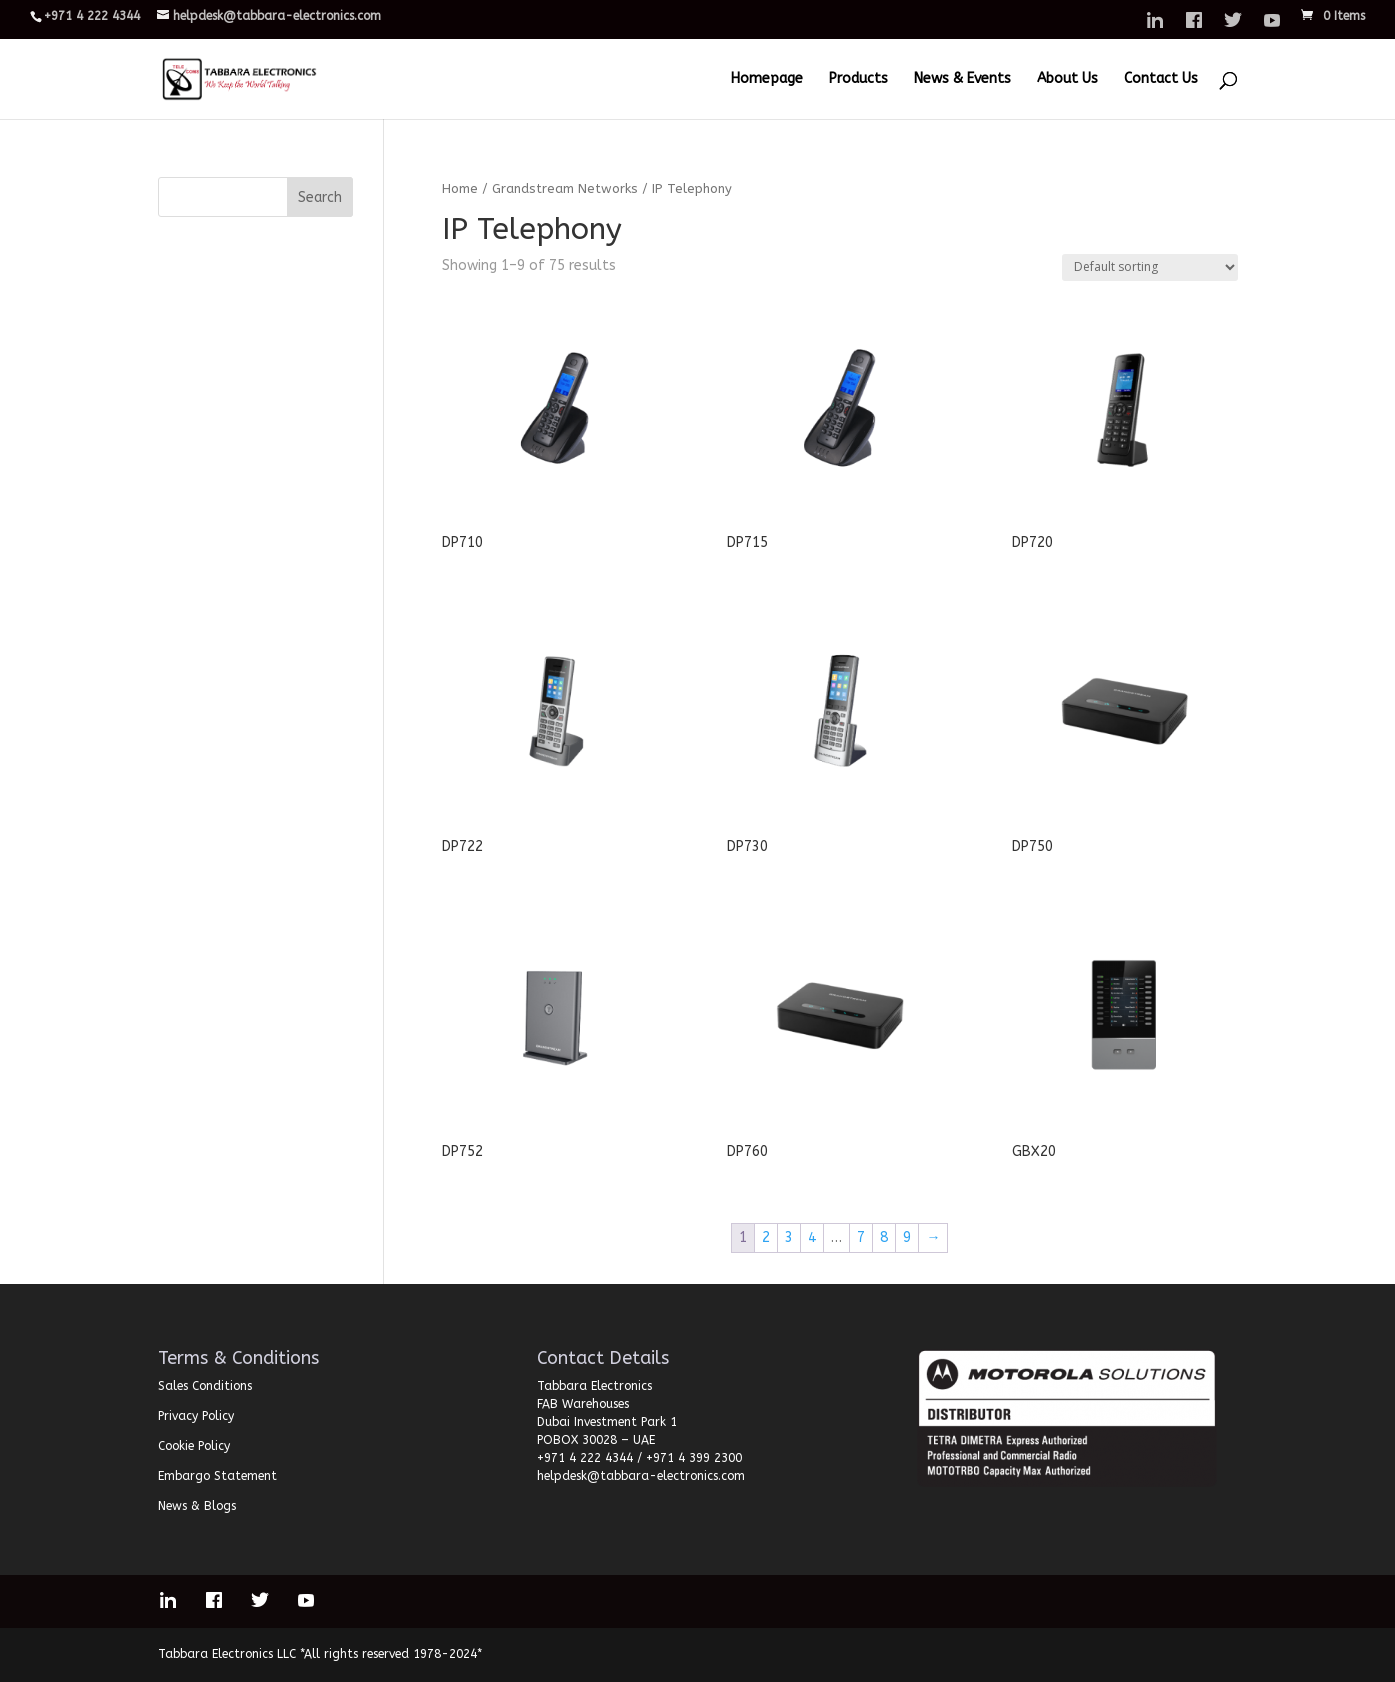 The width and height of the screenshot is (1395, 1682). Describe the element at coordinates (861, 1237) in the screenshot. I see `7 [Page 7]` at that location.